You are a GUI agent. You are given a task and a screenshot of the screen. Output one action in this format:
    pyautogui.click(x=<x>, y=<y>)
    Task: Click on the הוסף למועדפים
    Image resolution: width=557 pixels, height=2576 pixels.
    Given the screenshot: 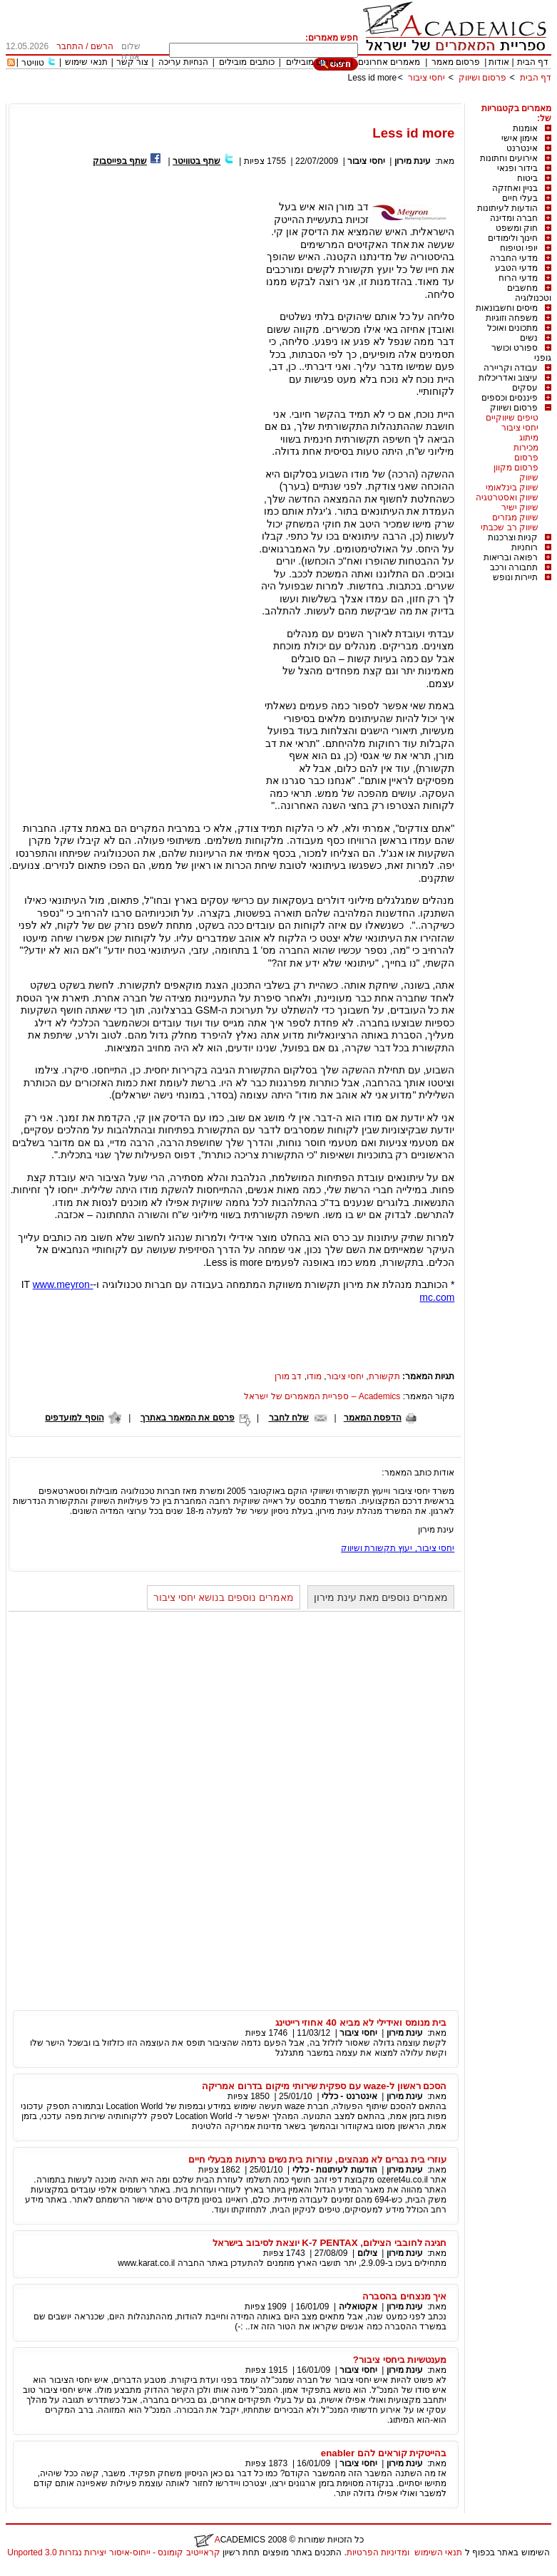 What is the action you would take?
    pyautogui.click(x=74, y=1418)
    